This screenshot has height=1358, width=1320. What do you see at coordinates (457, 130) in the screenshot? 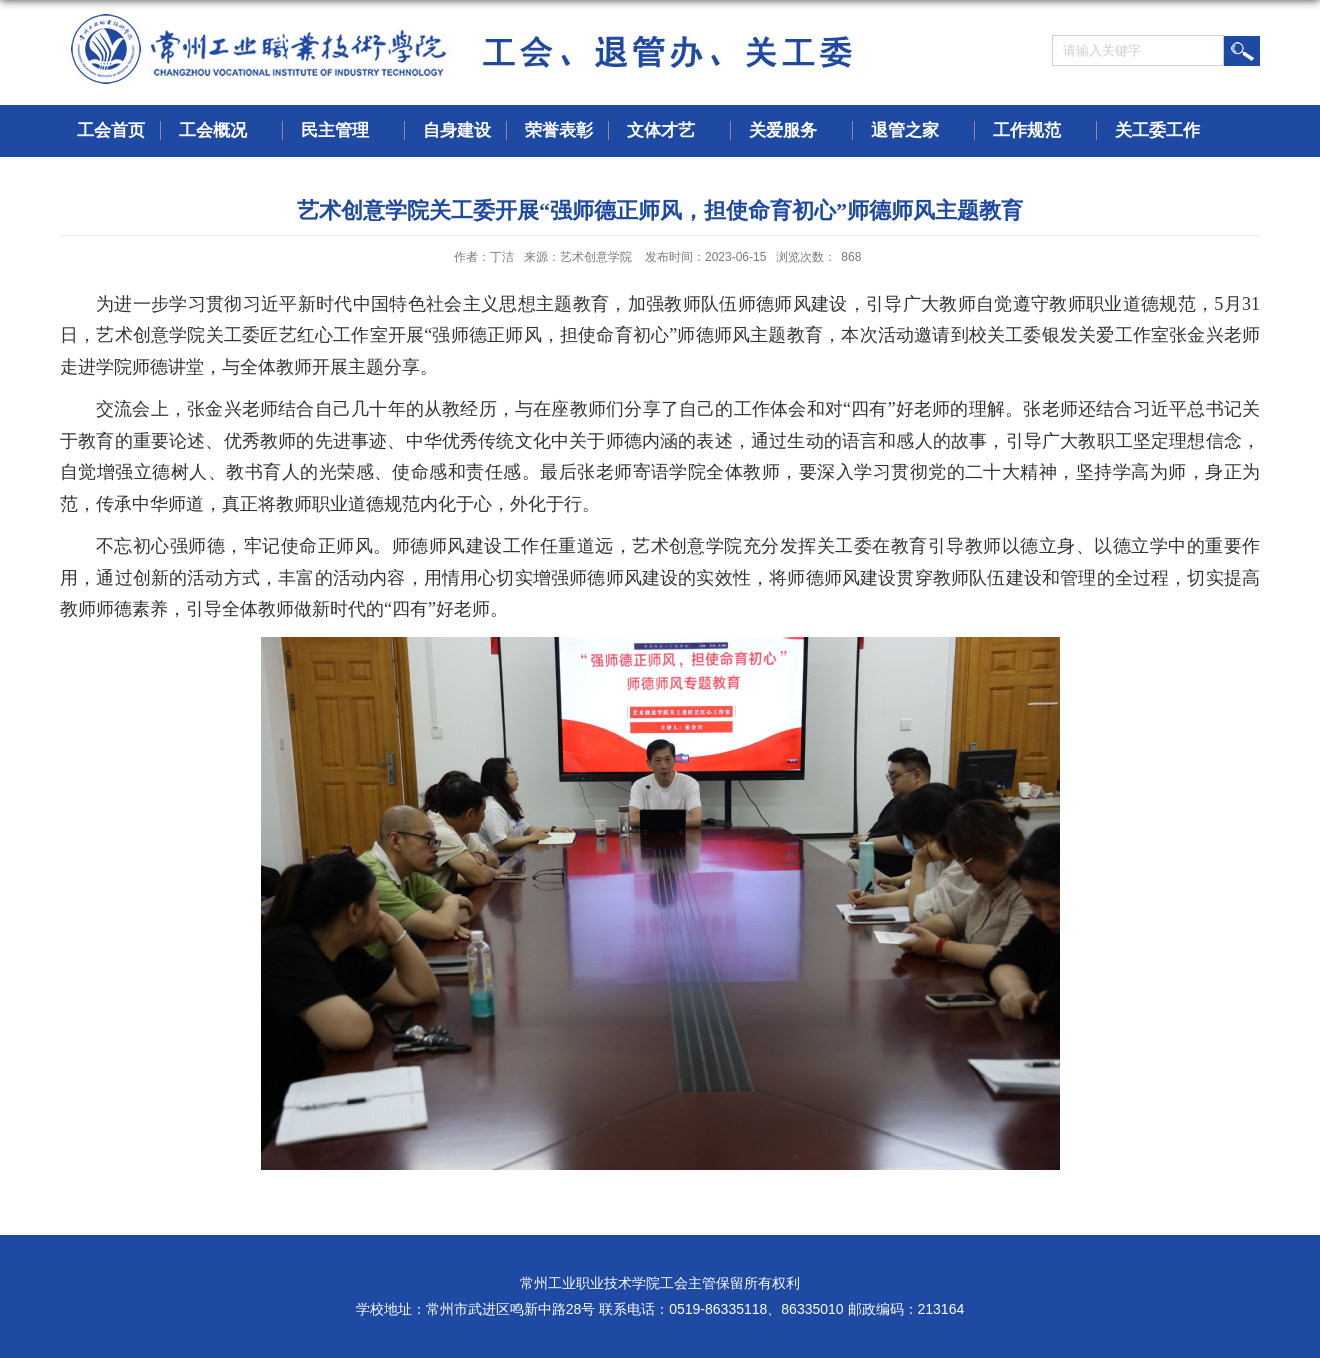
I see `自身建设` at bounding box center [457, 130].